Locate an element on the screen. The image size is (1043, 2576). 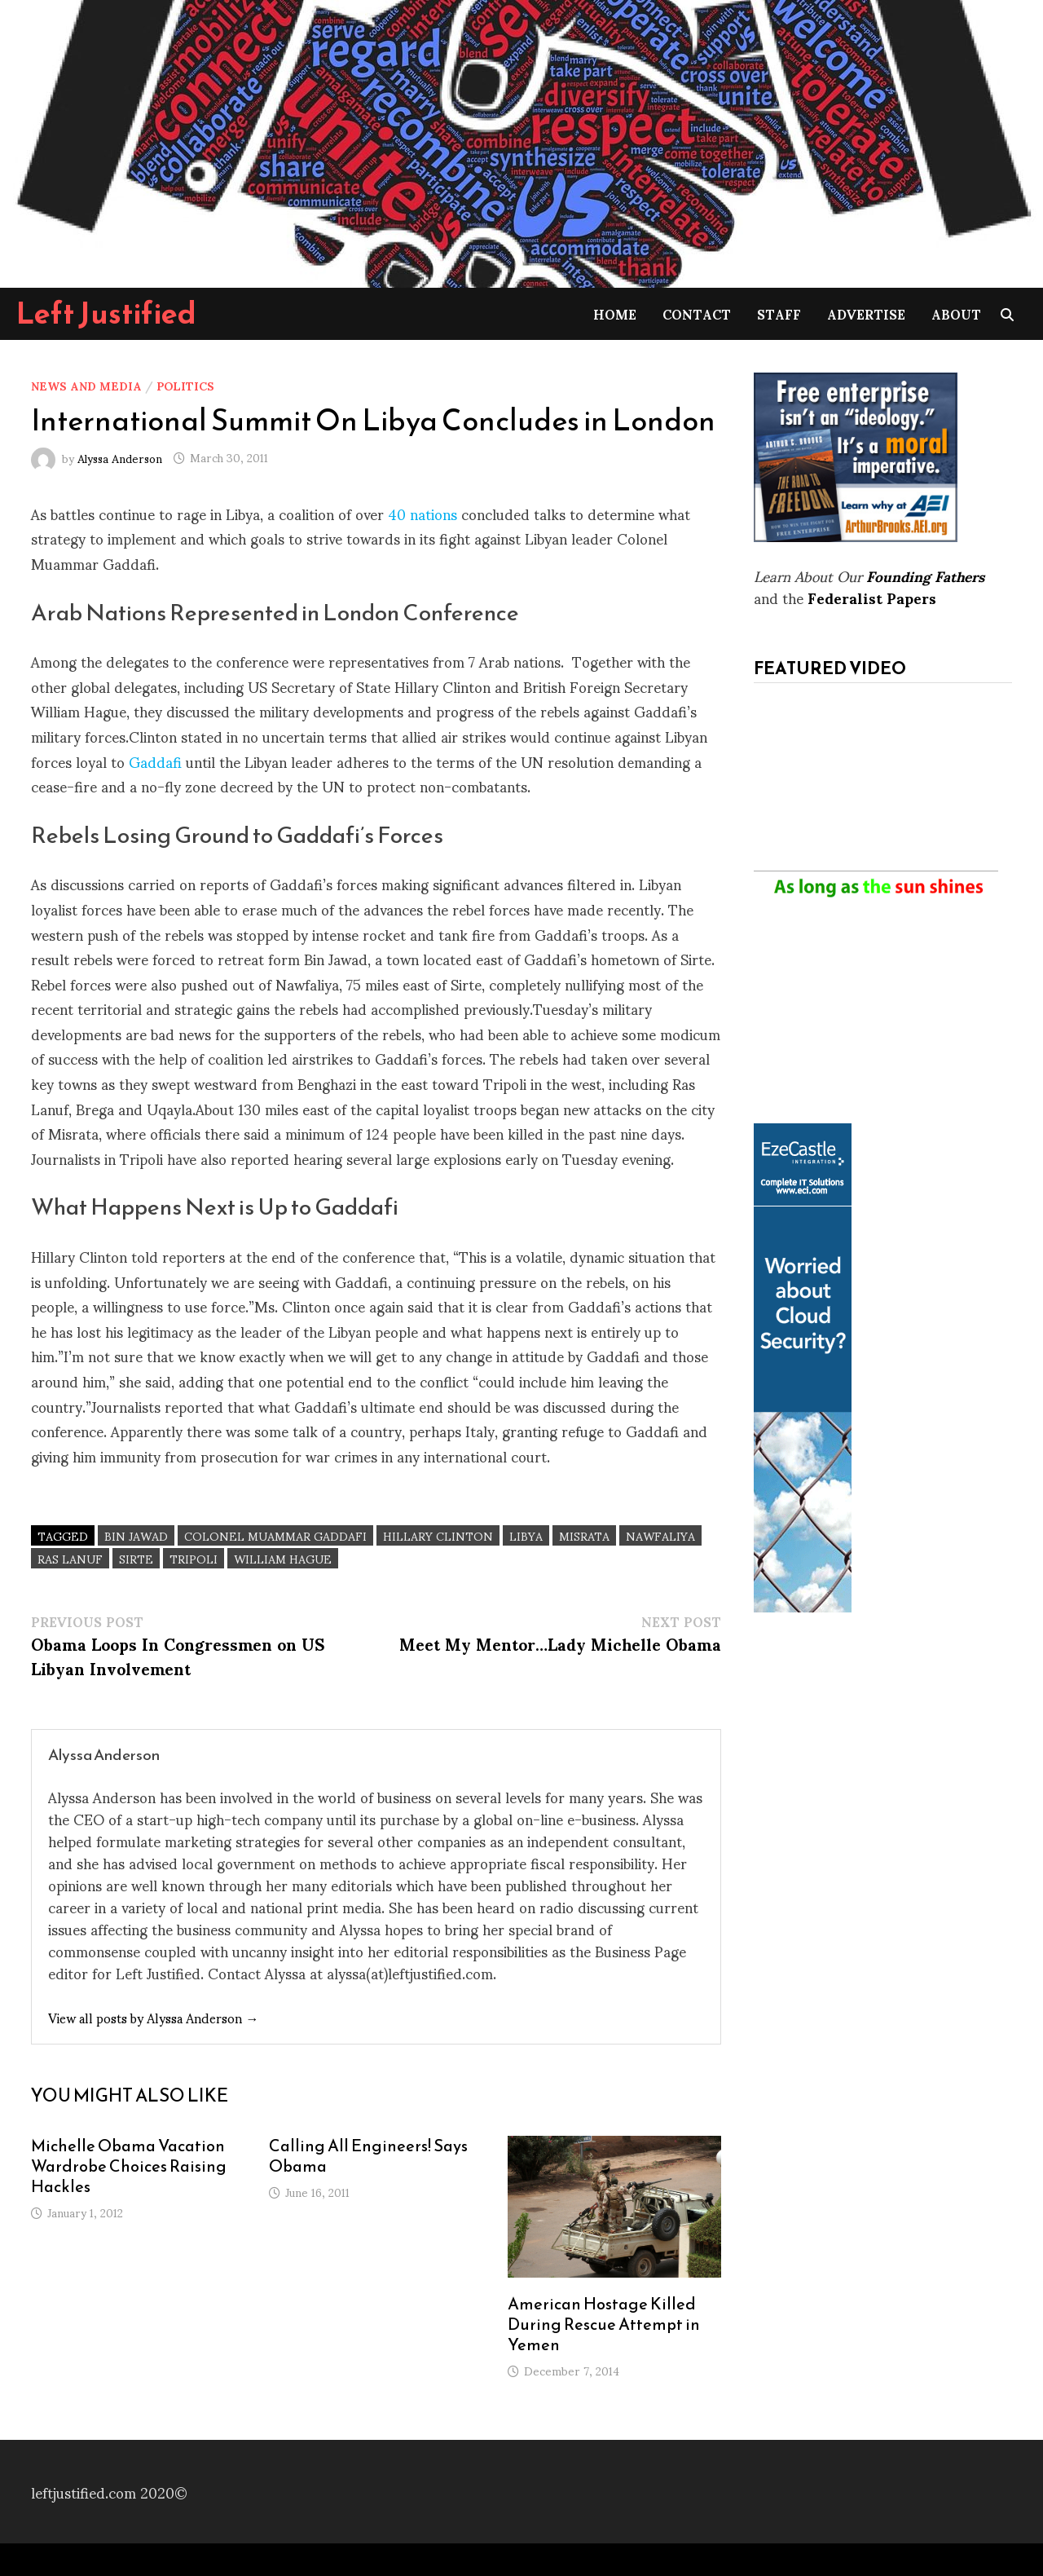
Colonel Muammar Gaddafi is located at coordinates (275, 1535).